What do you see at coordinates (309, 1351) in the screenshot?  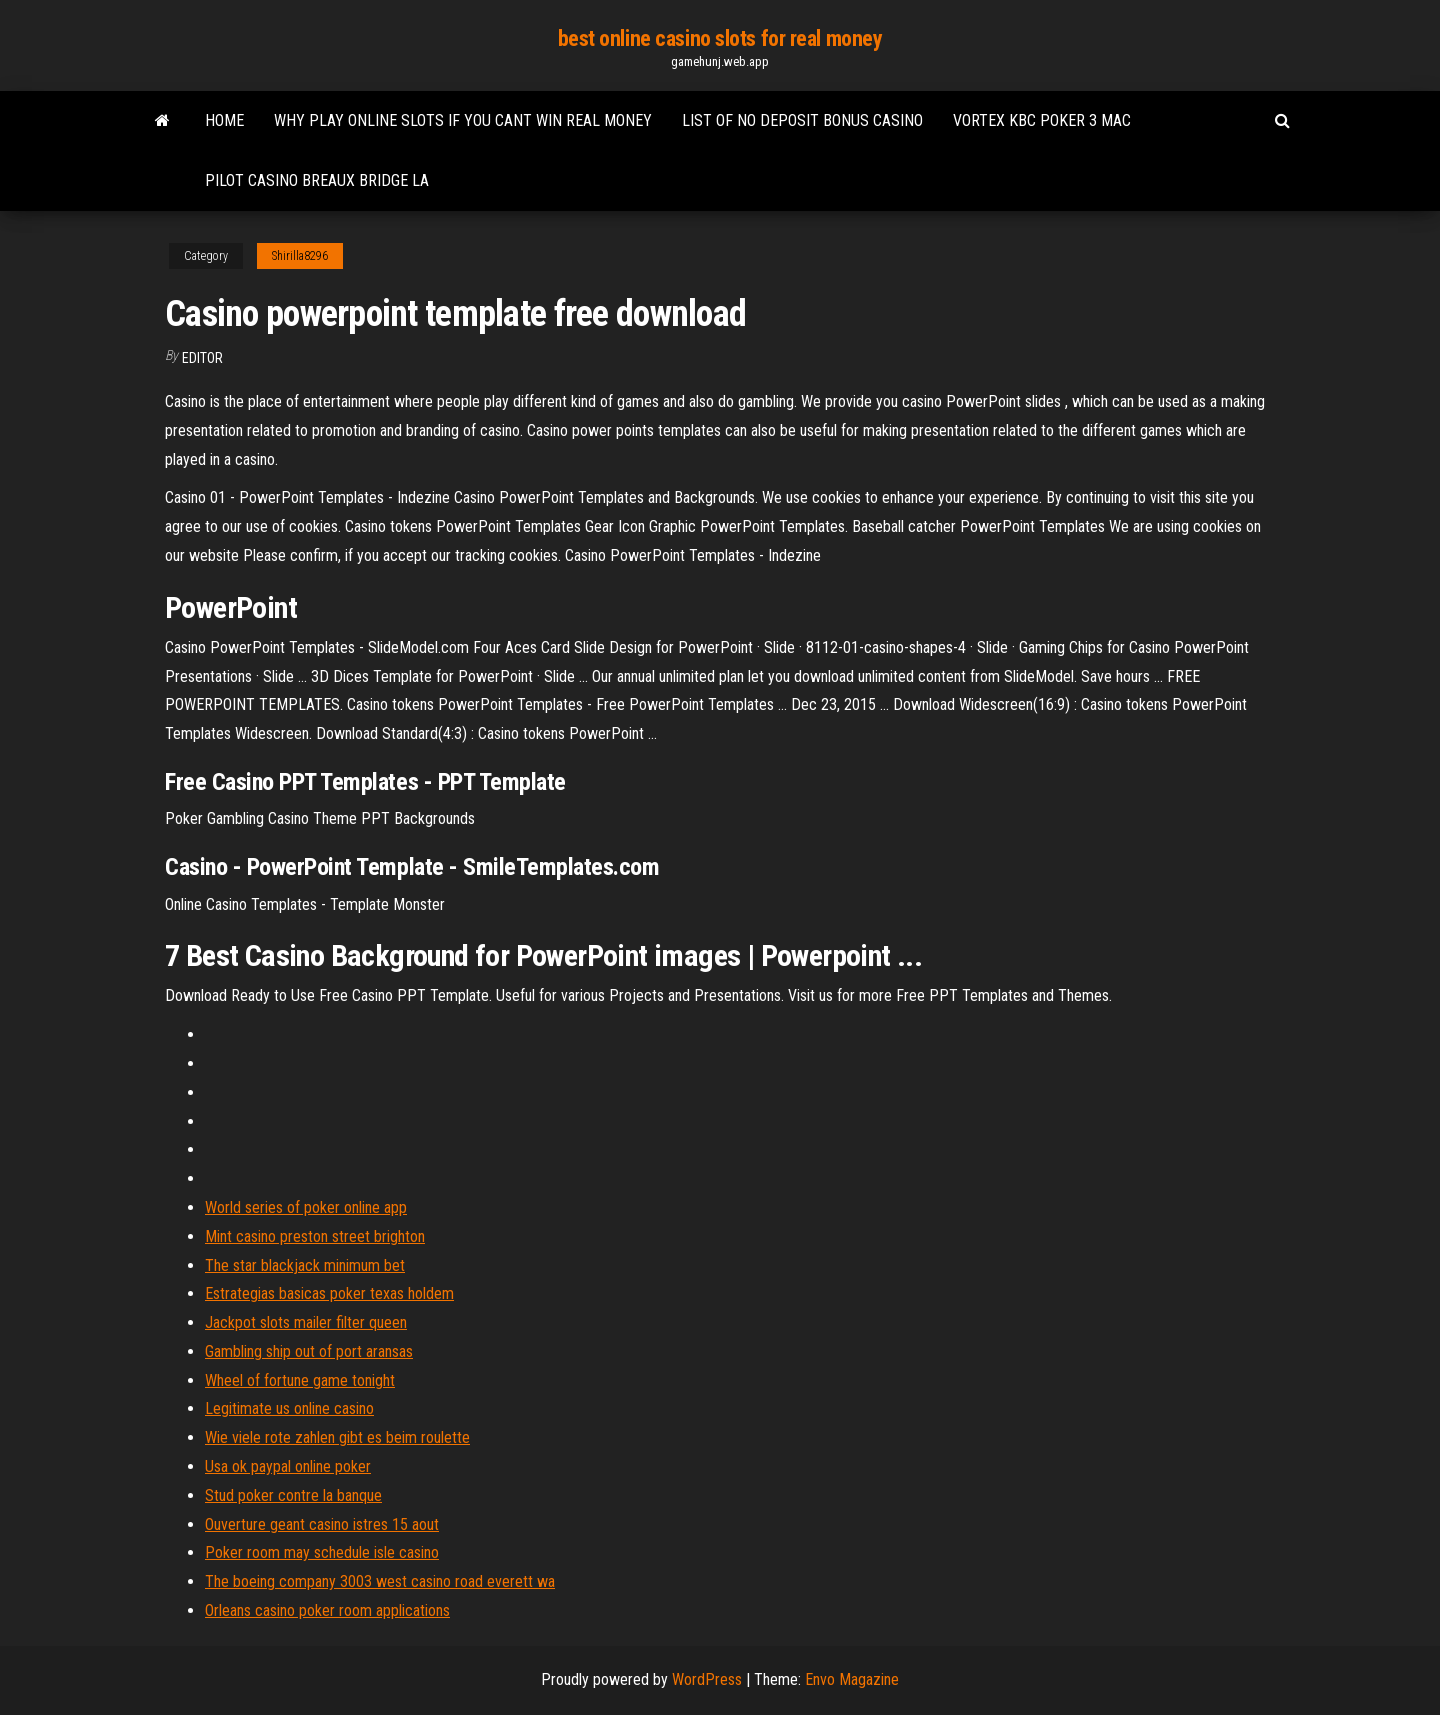 I see `Gambling ship out of port aransas` at bounding box center [309, 1351].